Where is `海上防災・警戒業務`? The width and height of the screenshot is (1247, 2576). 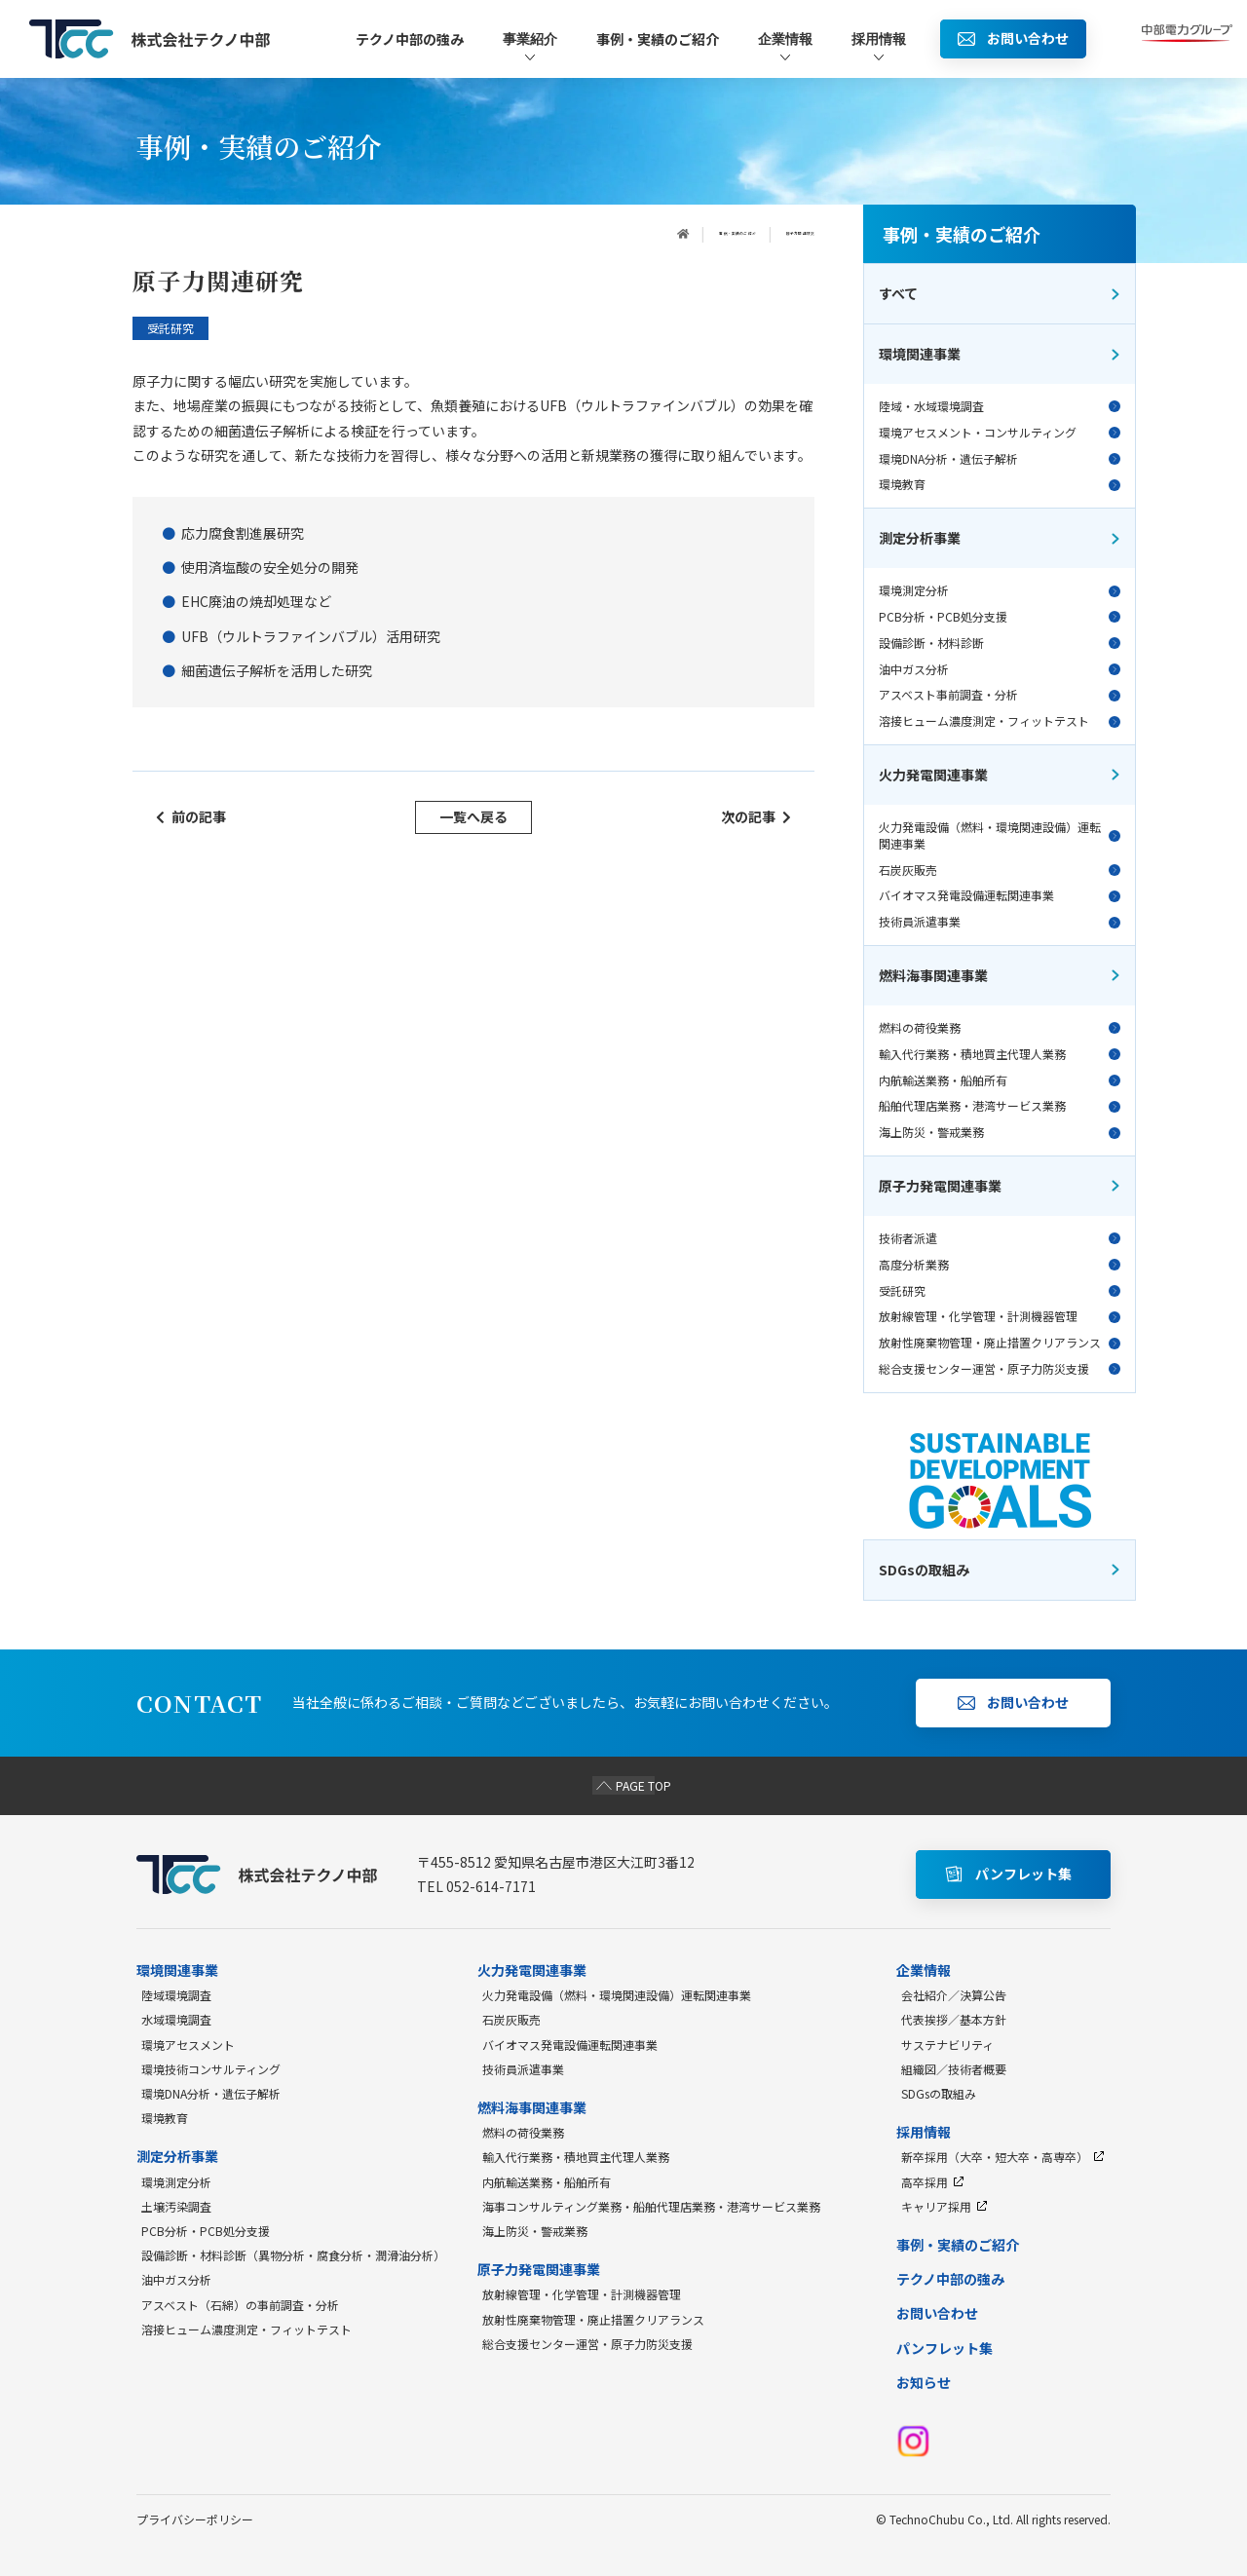 海上防災・警戒業務 is located at coordinates (999, 1132).